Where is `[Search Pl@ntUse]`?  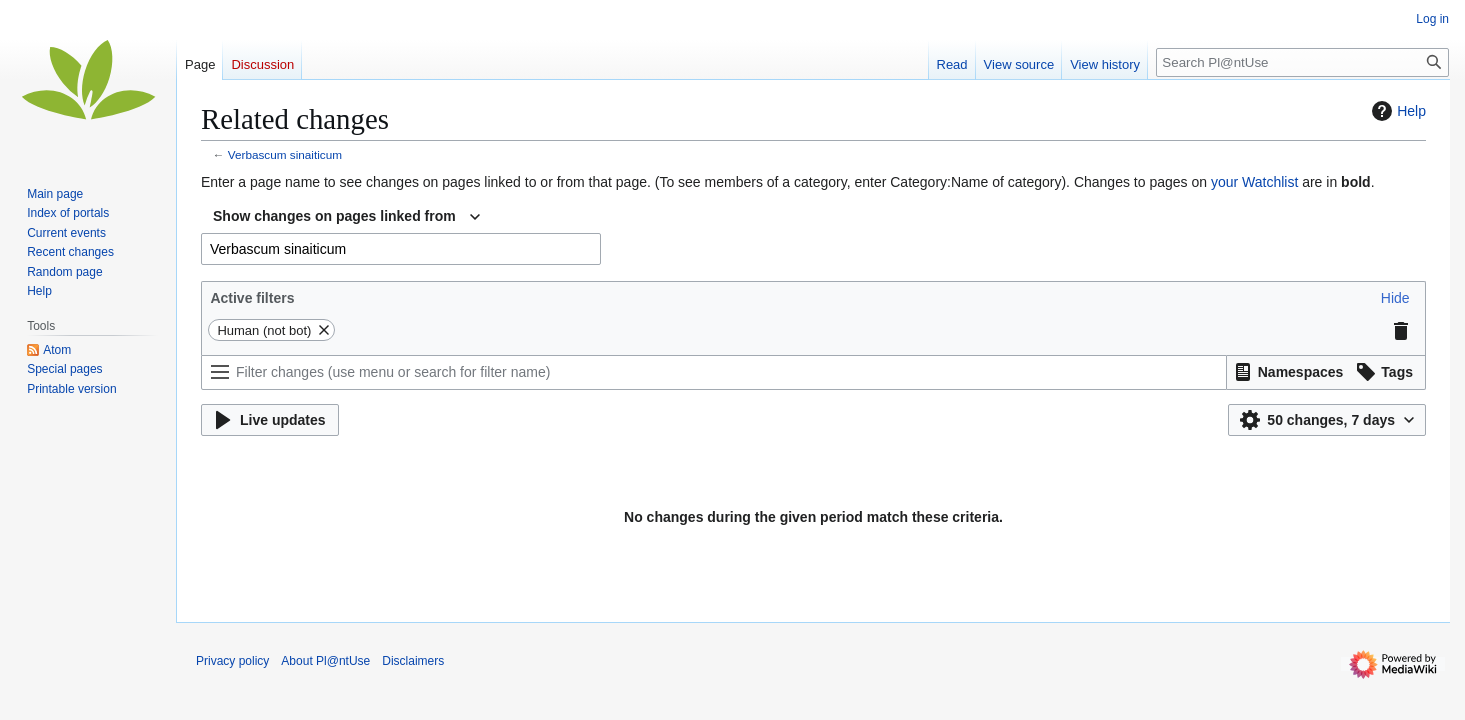 [Search Pl@ntUse] is located at coordinates (1302, 62).